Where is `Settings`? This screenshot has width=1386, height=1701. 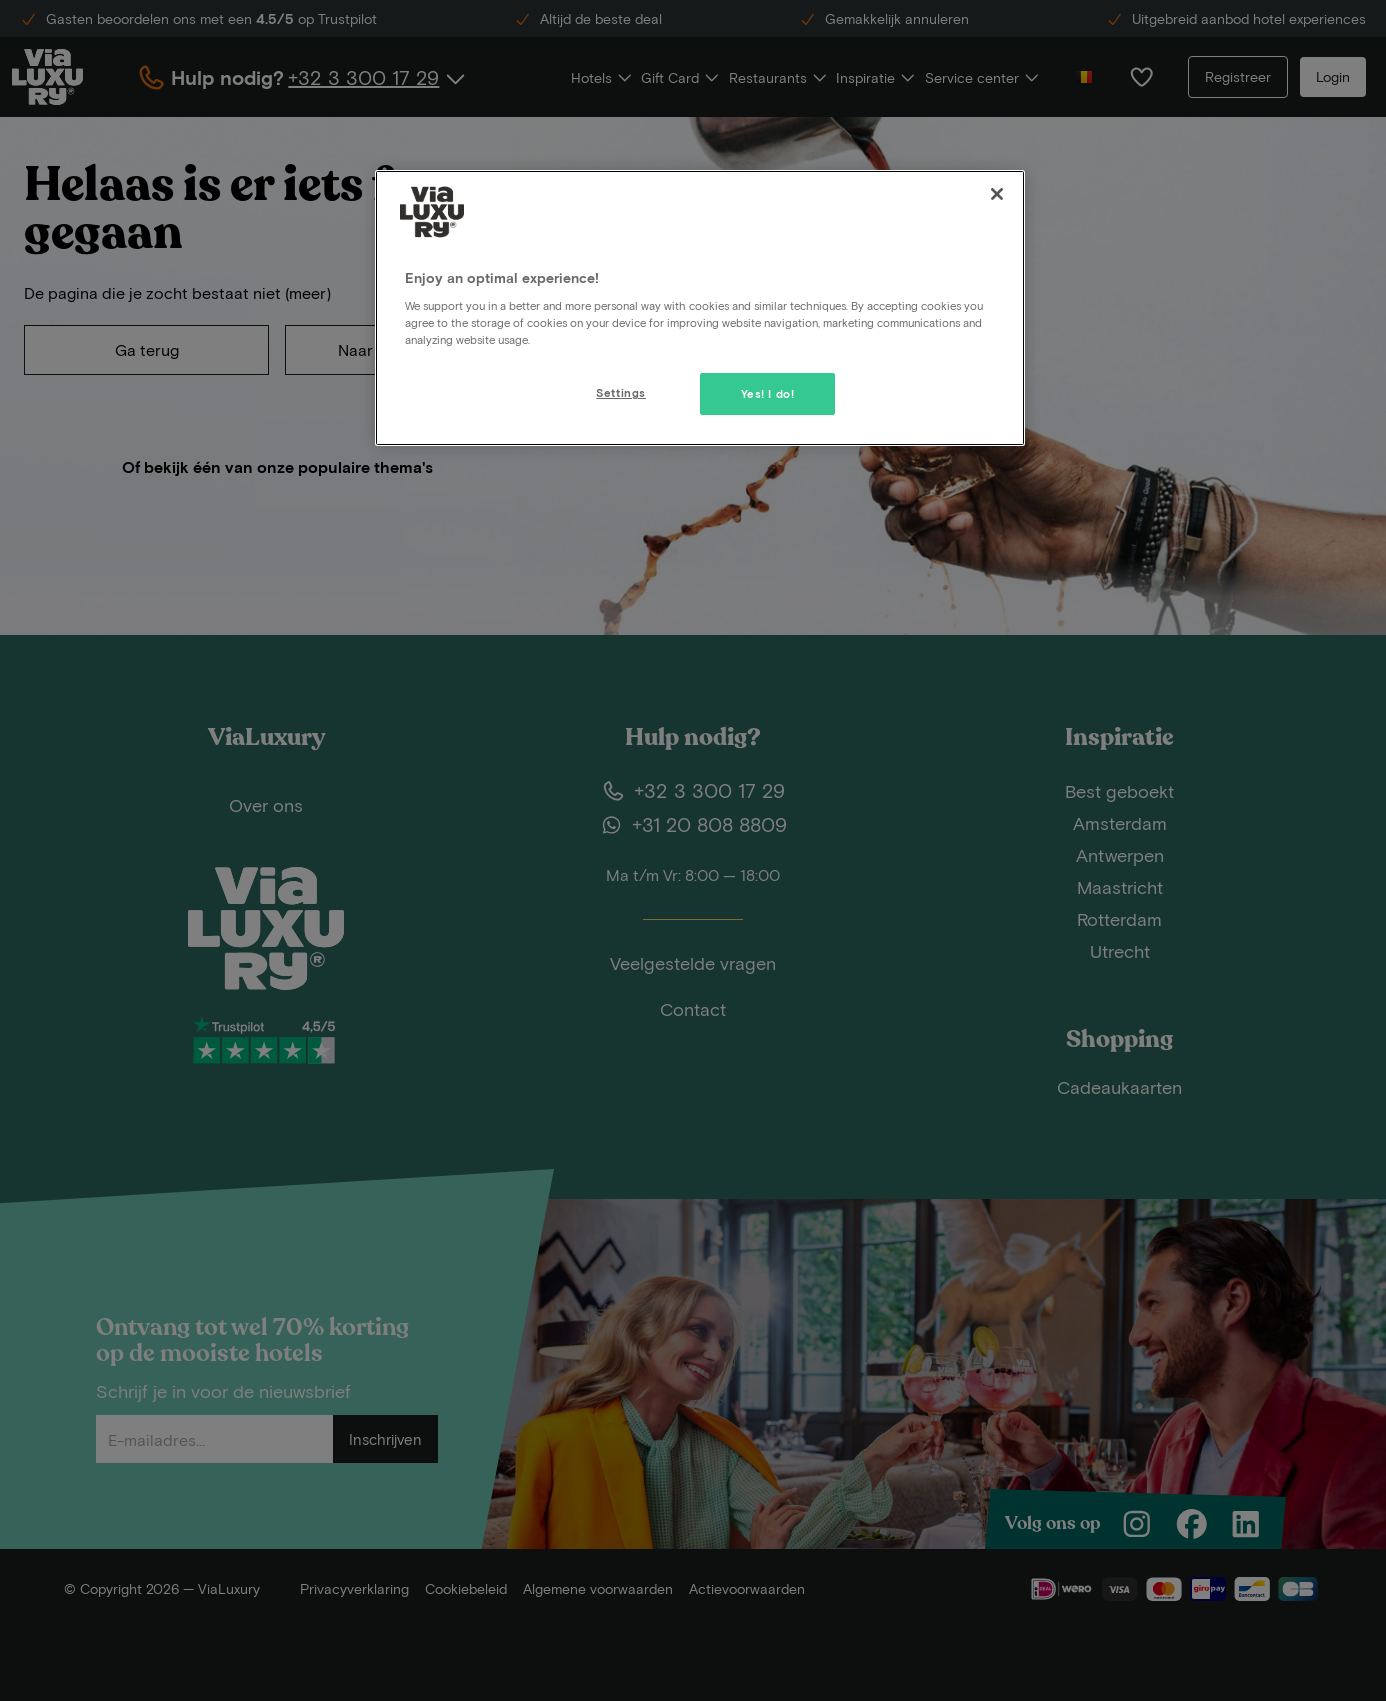
Settings is located at coordinates (621, 392).